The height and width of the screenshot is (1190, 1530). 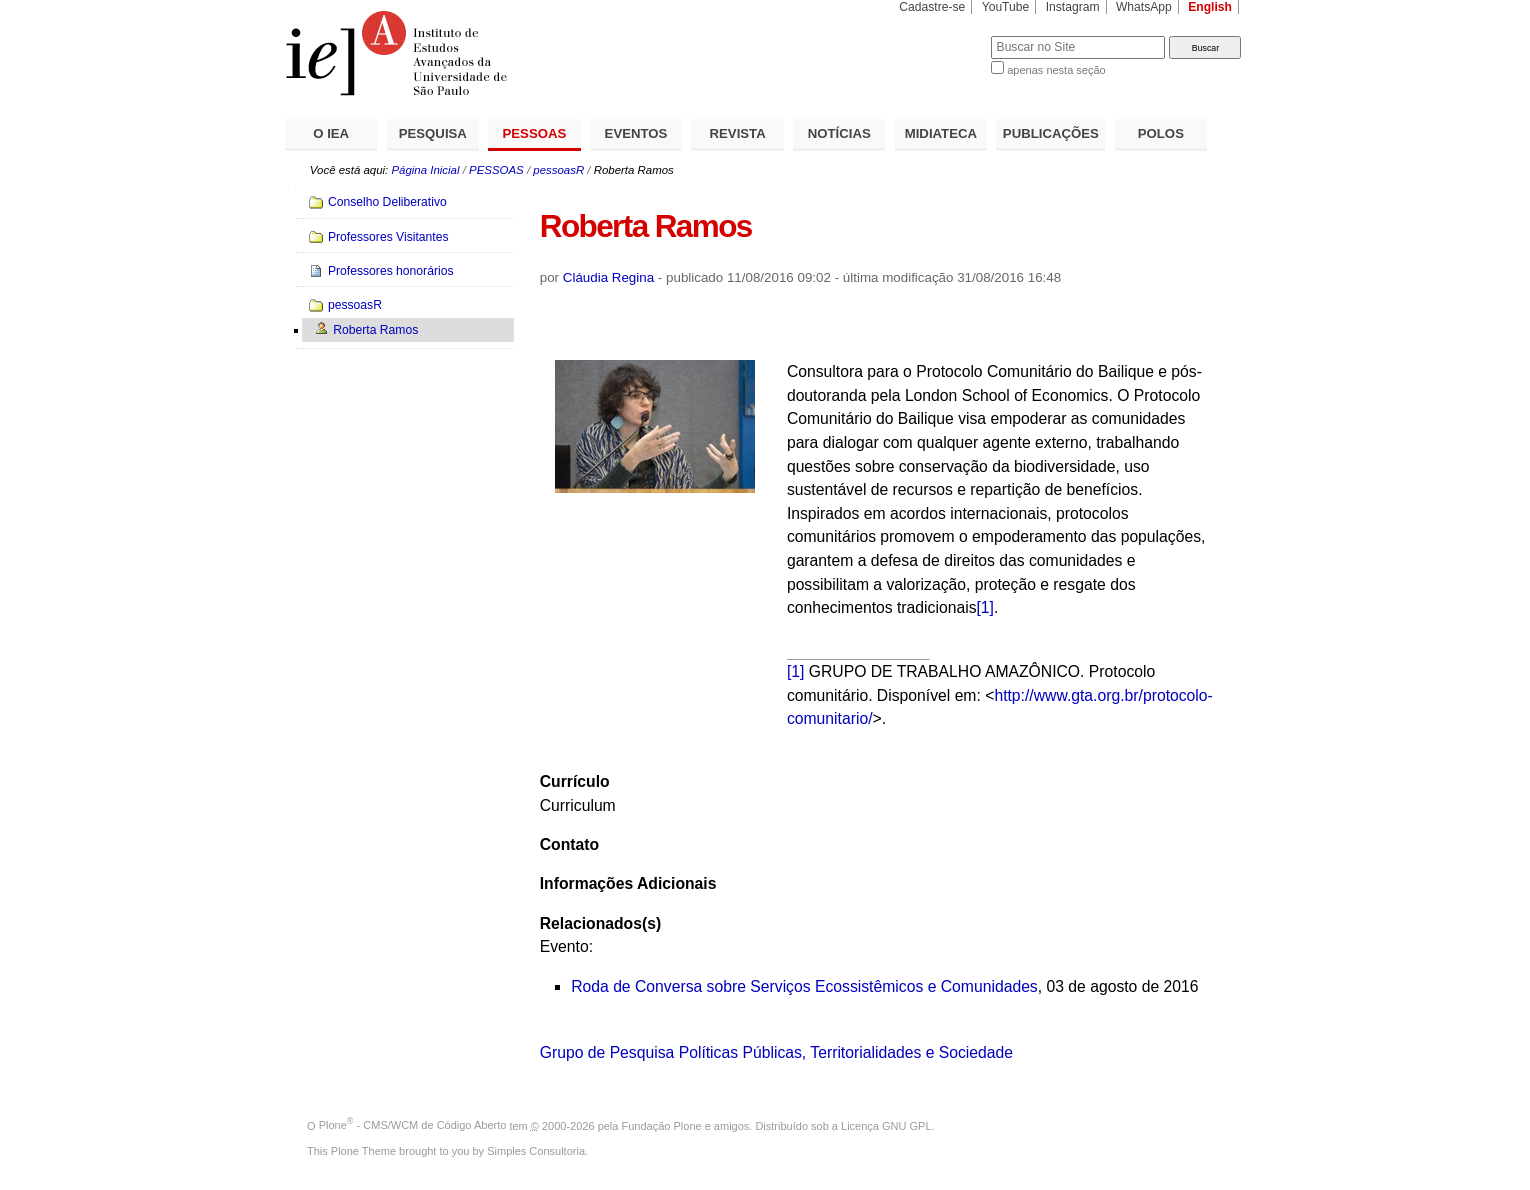 What do you see at coordinates (569, 844) in the screenshot?
I see `Contato` at bounding box center [569, 844].